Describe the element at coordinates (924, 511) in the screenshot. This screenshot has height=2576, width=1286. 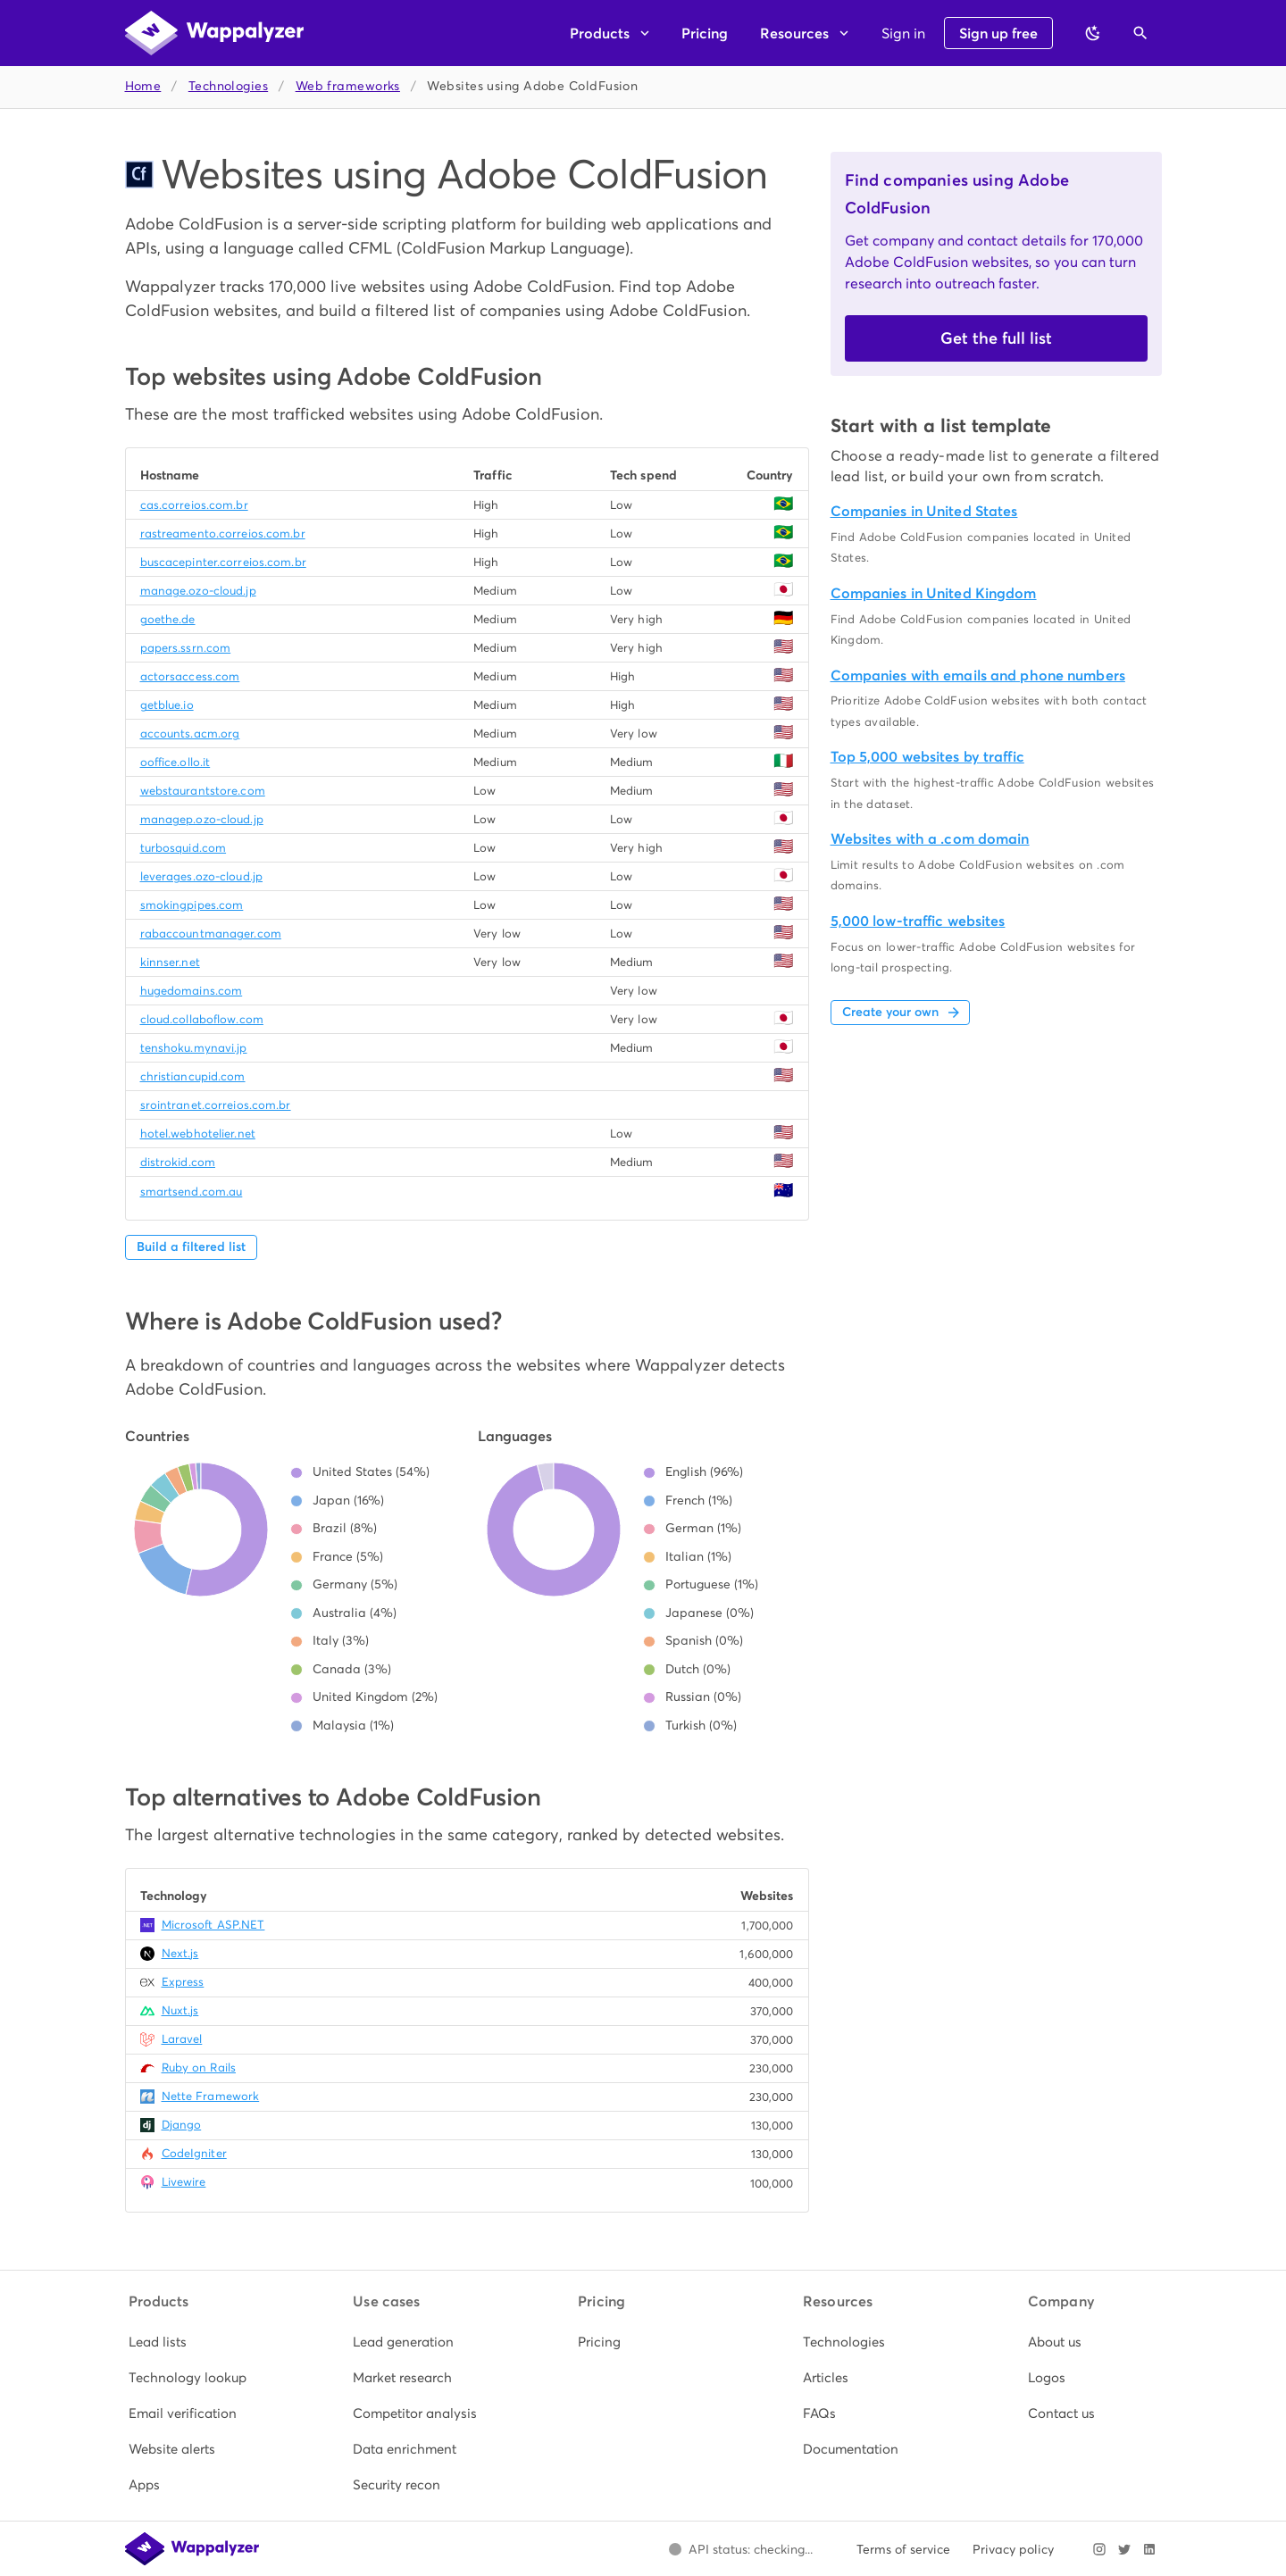
I see `Companies in United States` at that location.